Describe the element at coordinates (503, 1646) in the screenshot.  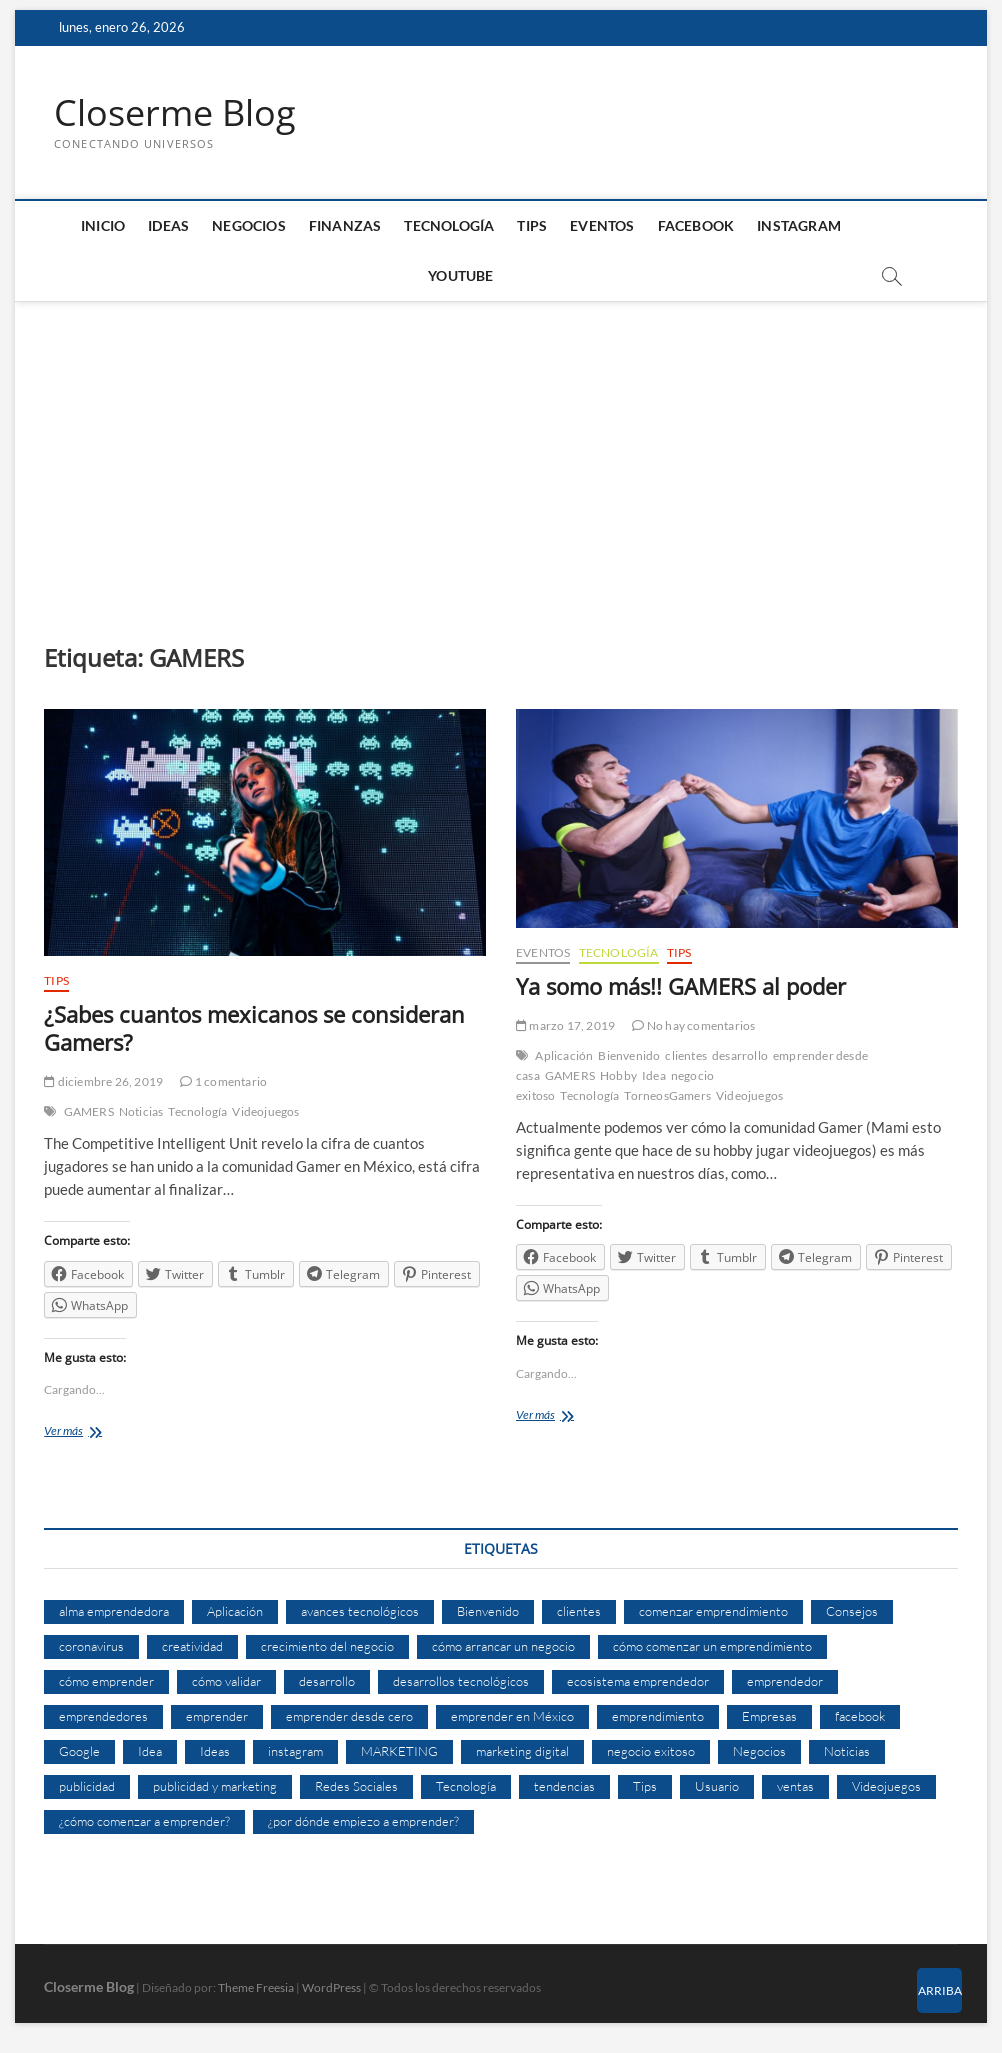
I see `cómo arrancar un negocio [cómo arrancar un negocio (6 elementos)]` at that location.